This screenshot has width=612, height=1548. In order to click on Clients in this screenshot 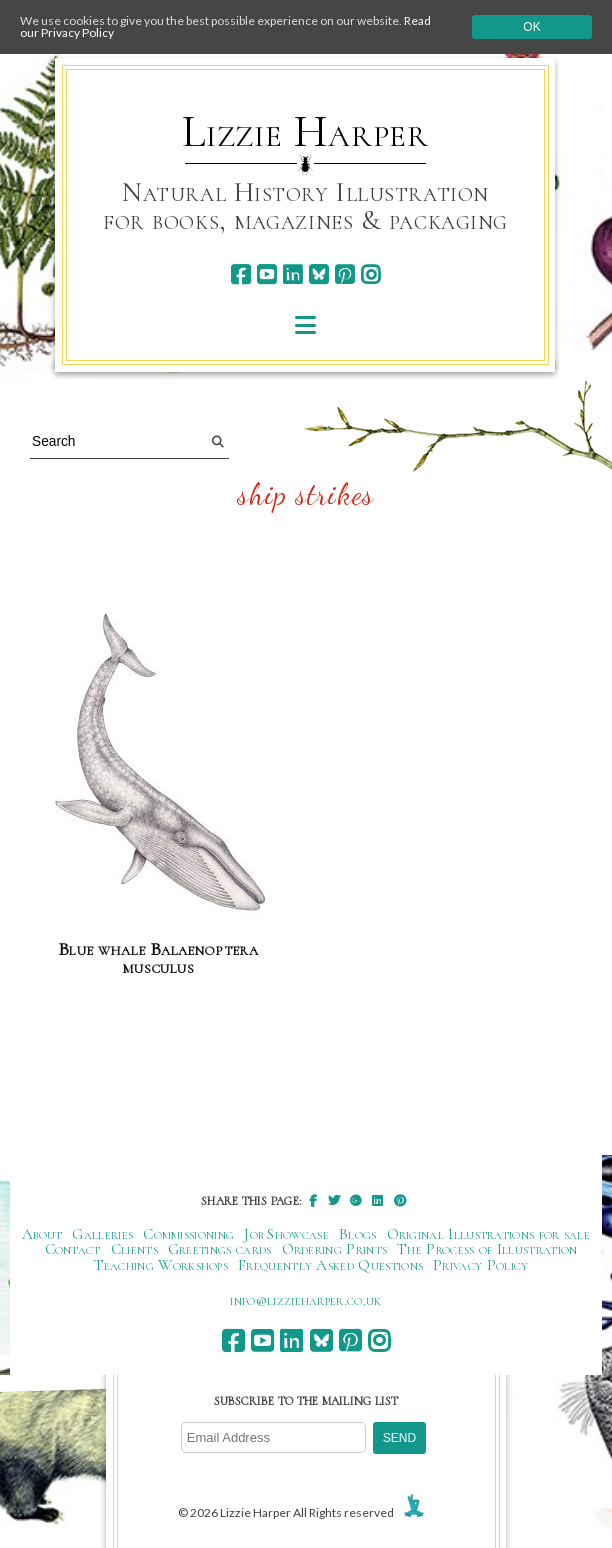, I will do `click(134, 1249)`.